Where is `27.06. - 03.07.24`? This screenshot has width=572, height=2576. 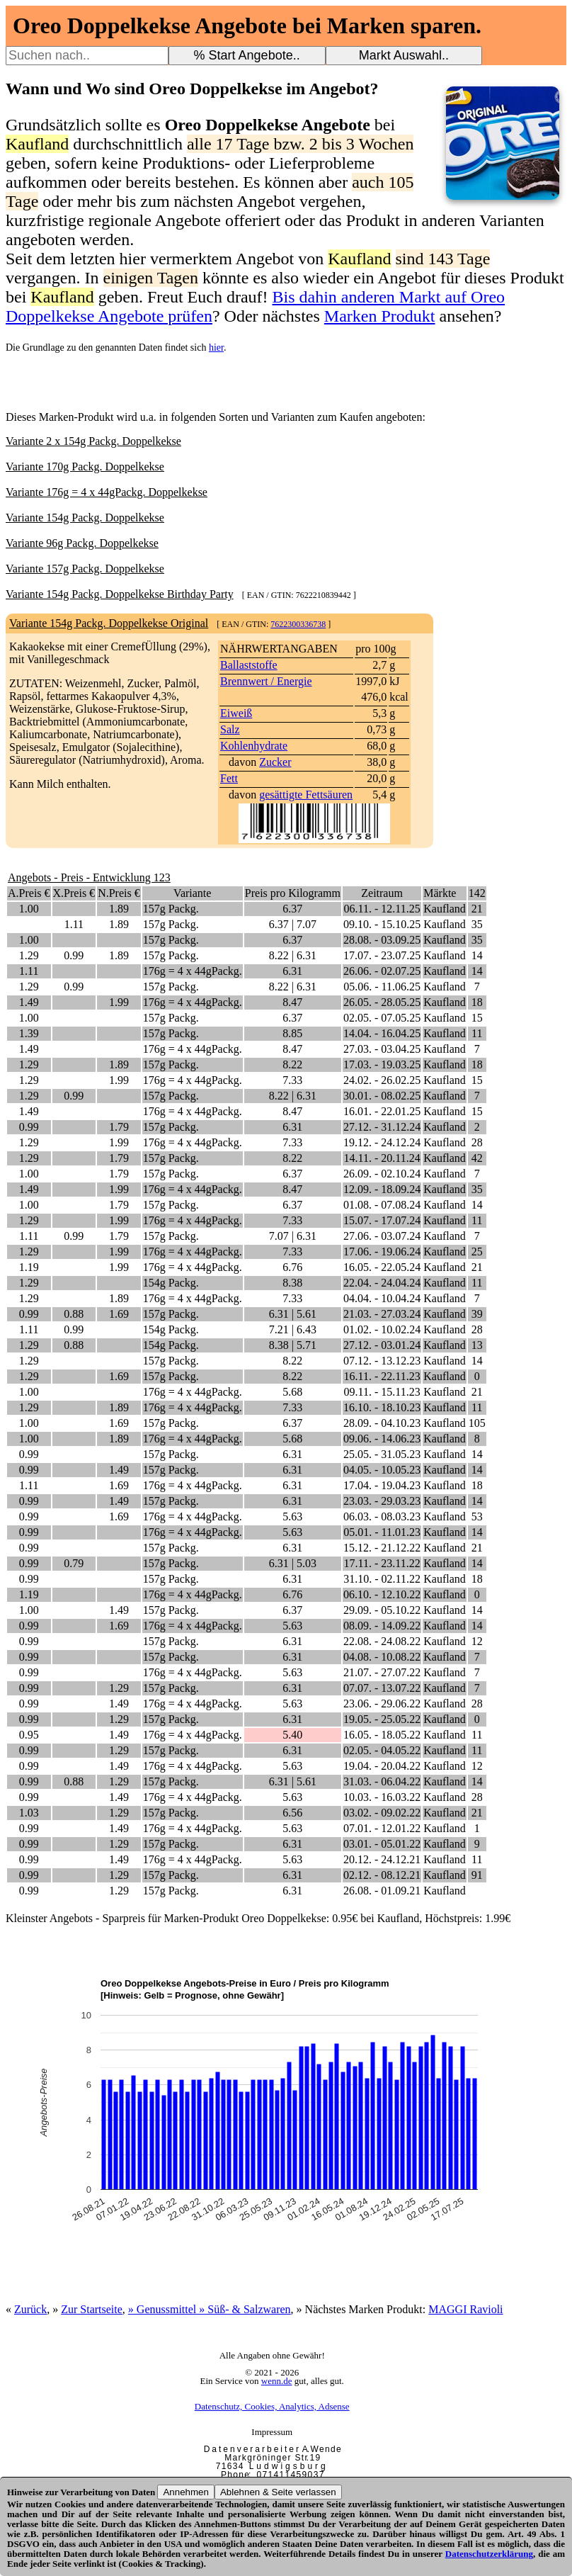
27.06. - 03.07.24 is located at coordinates (382, 1236).